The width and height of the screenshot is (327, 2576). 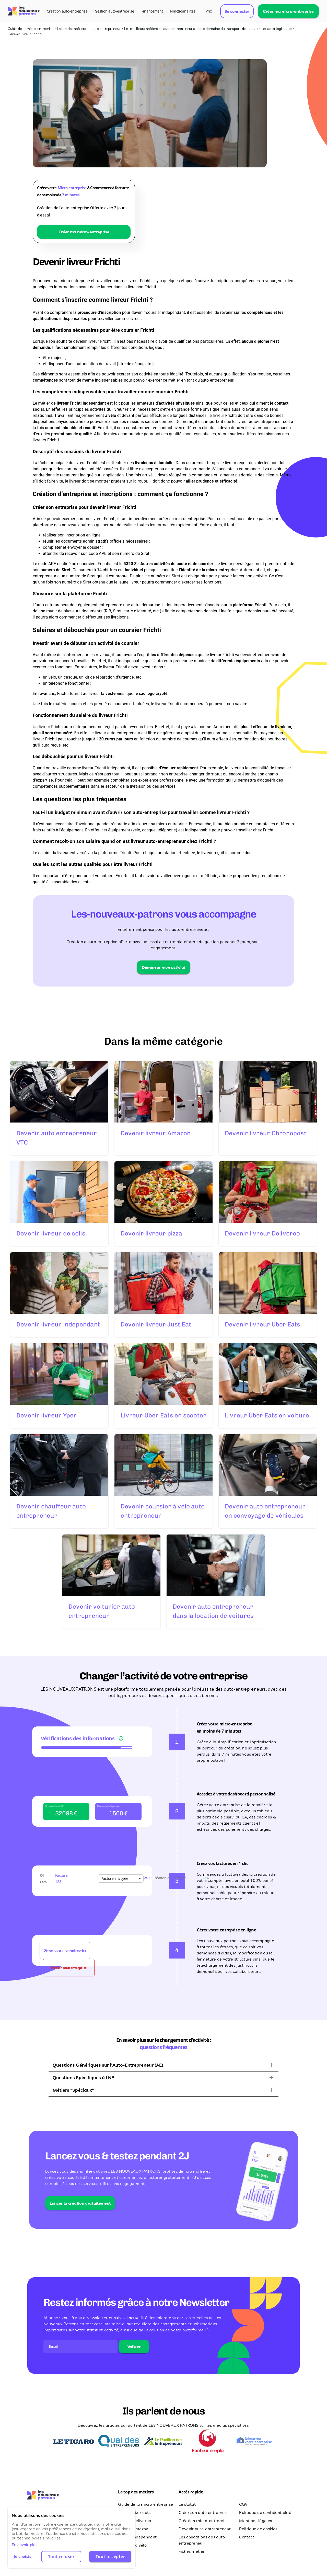 What do you see at coordinates (134, 2346) in the screenshot?
I see `Valider` at bounding box center [134, 2346].